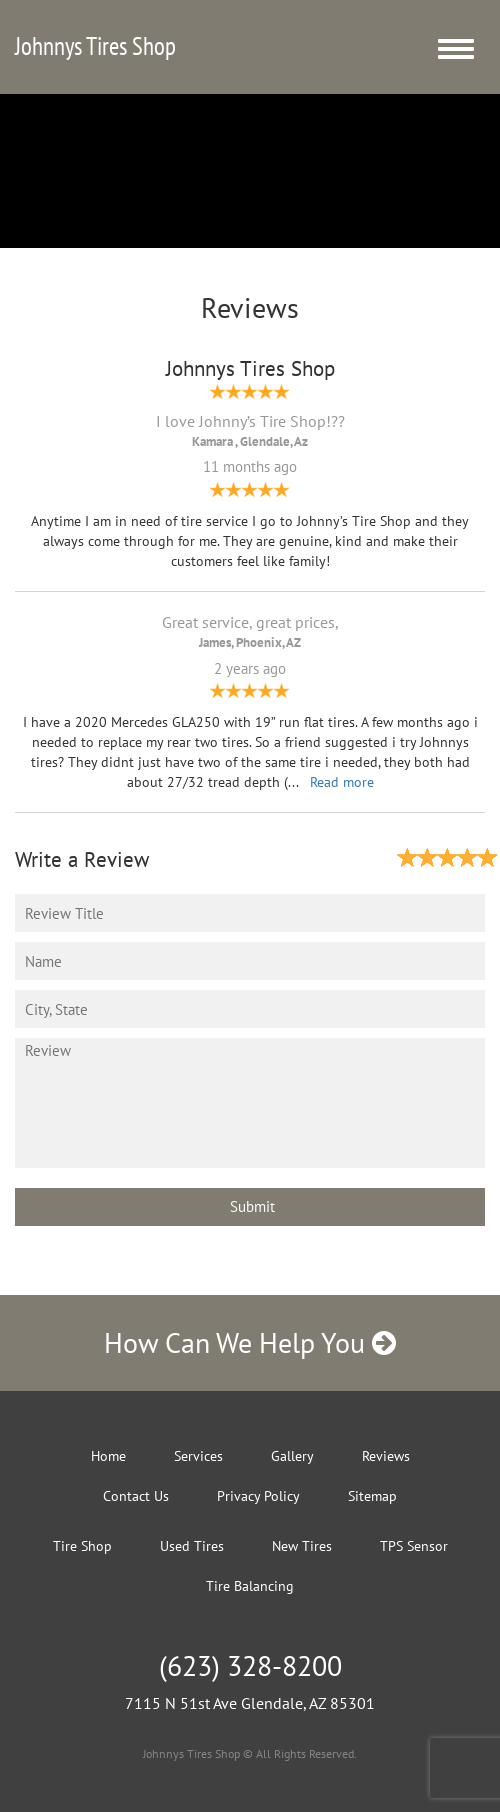  What do you see at coordinates (192, 1546) in the screenshot?
I see `Used Tires` at bounding box center [192, 1546].